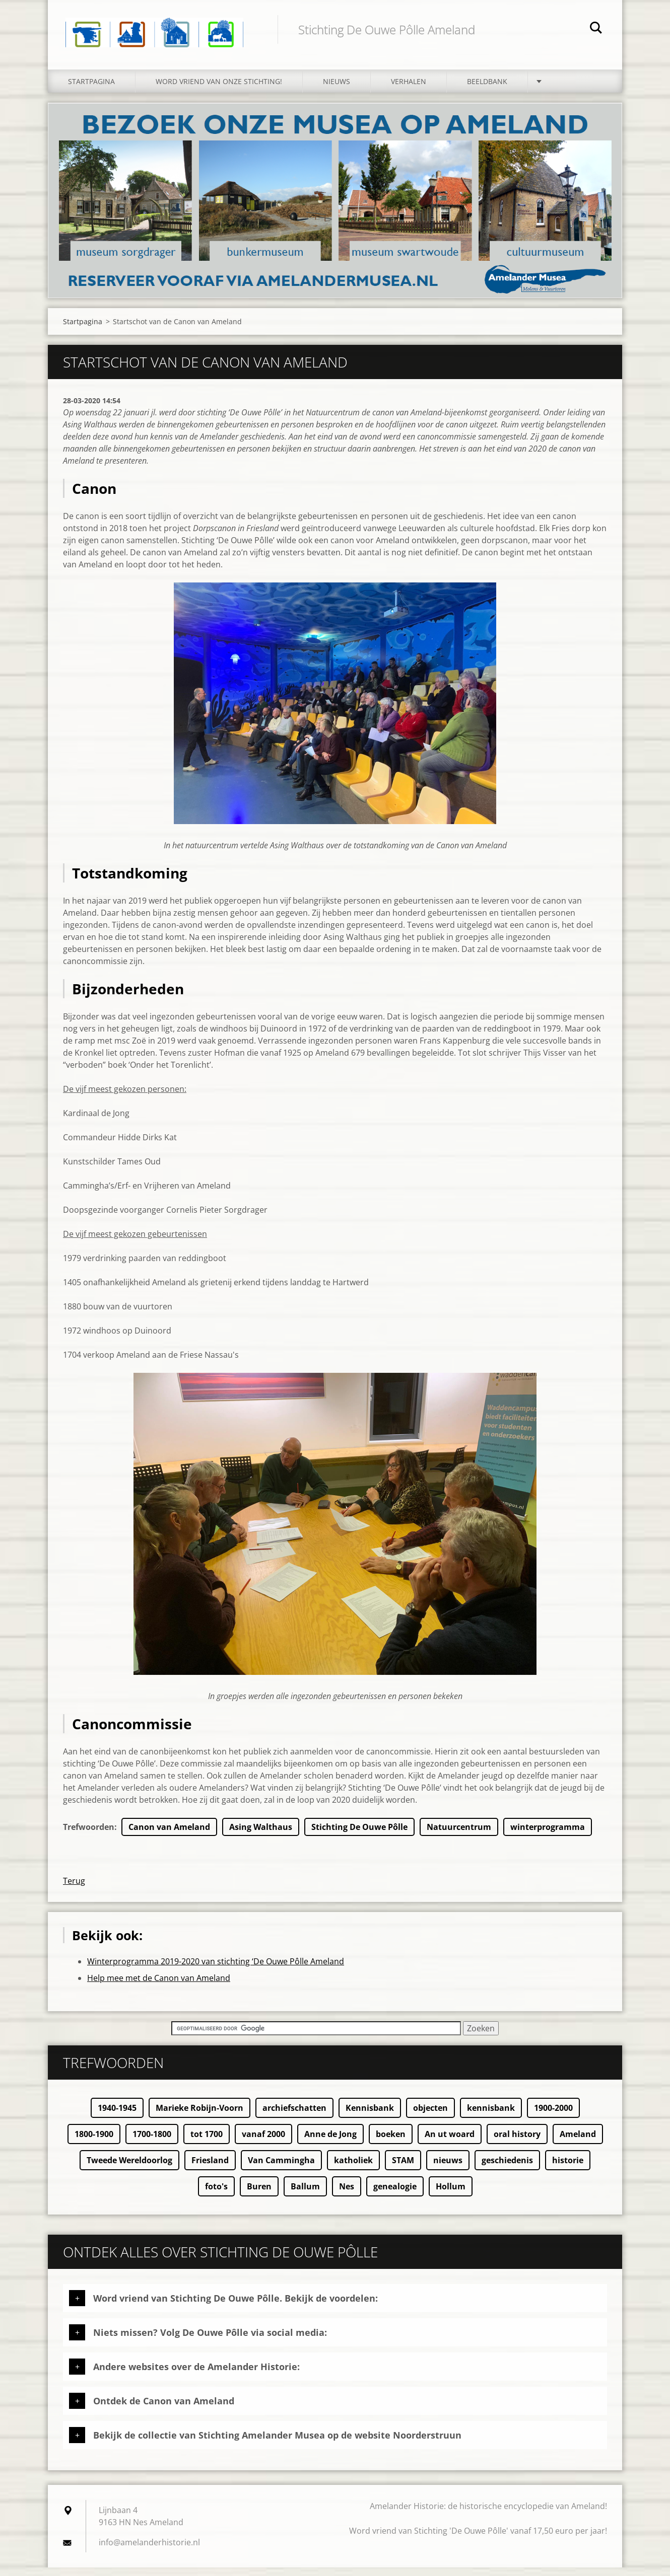 This screenshot has width=670, height=2576. I want to click on kennisbank, so click(491, 2116).